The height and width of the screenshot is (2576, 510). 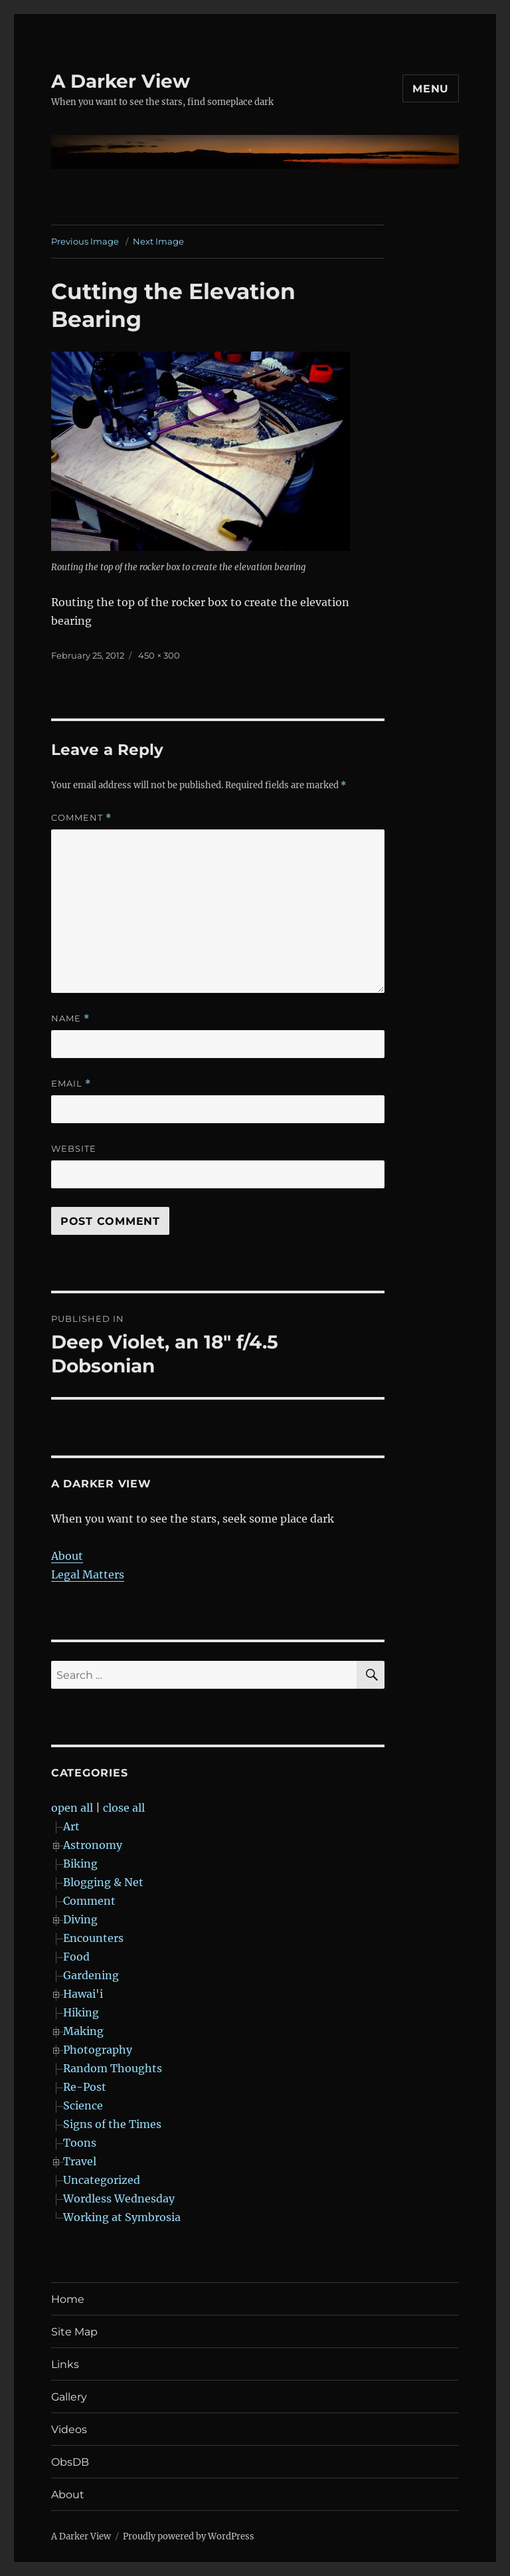 What do you see at coordinates (72, 1807) in the screenshot?
I see `open all` at bounding box center [72, 1807].